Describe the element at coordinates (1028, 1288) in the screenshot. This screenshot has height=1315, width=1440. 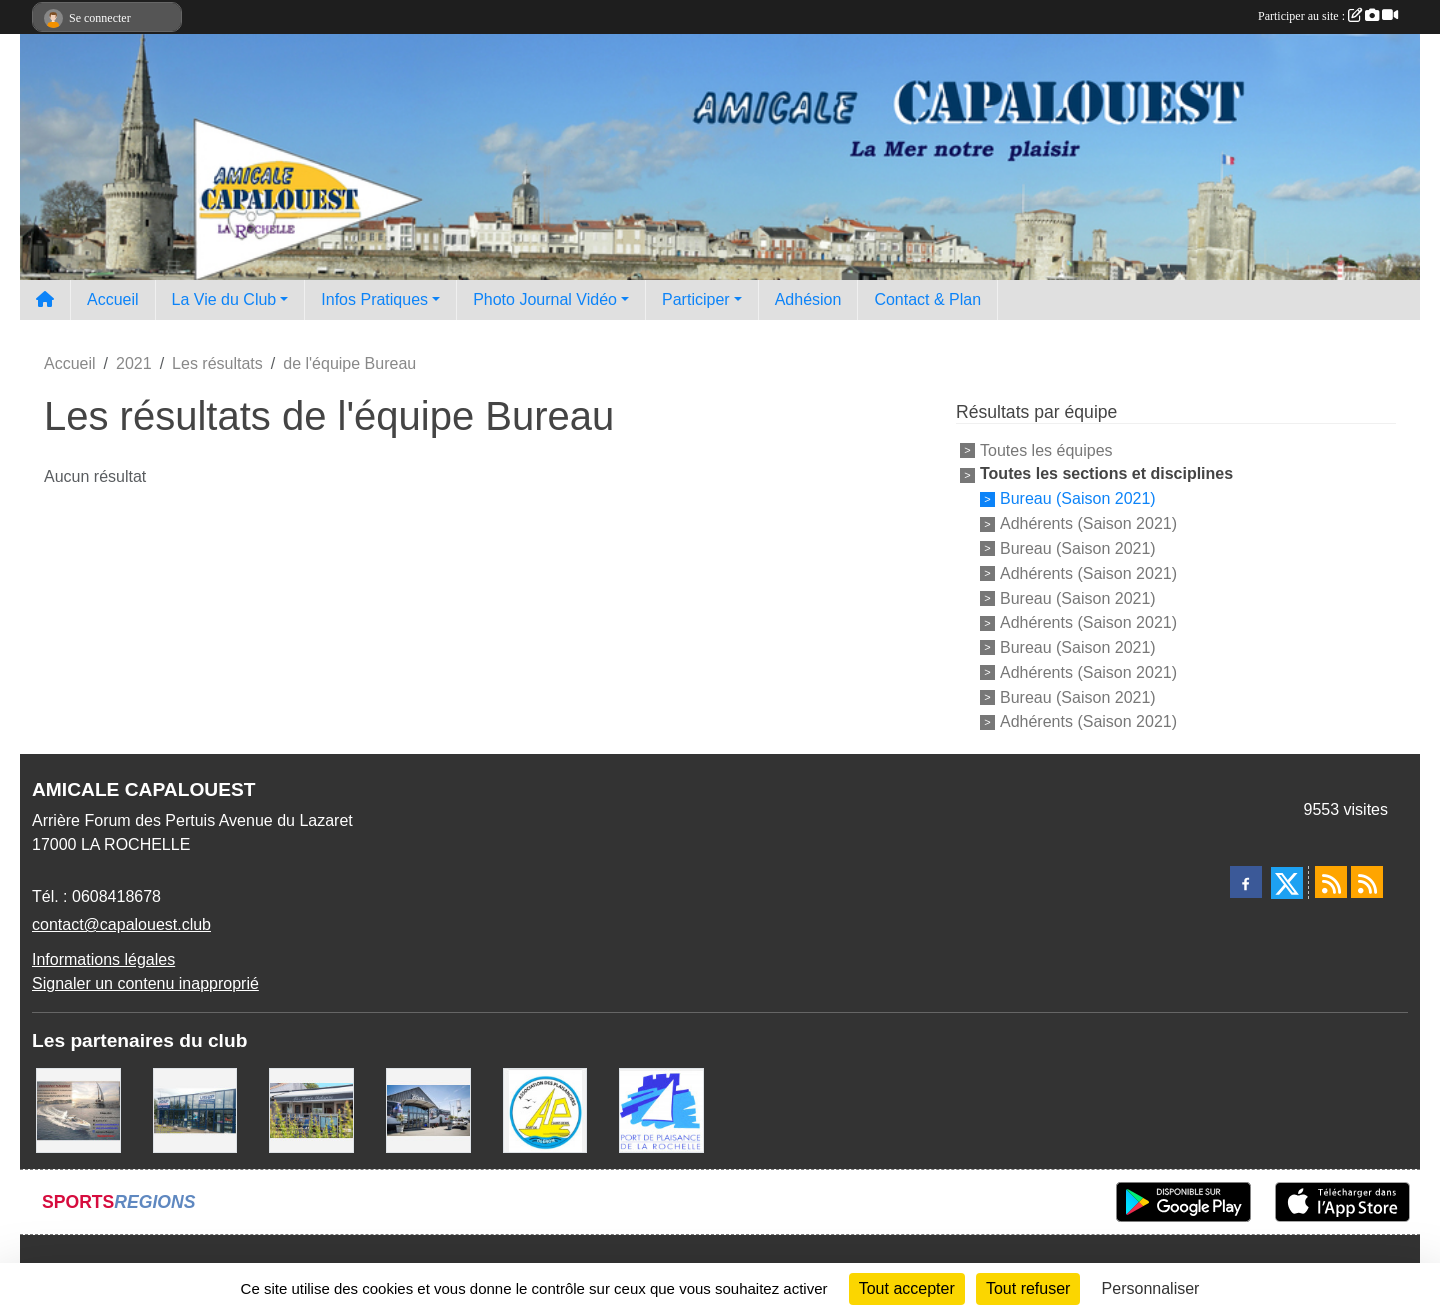
I see `Tout refuser [Cookies : Tout refuser]` at that location.